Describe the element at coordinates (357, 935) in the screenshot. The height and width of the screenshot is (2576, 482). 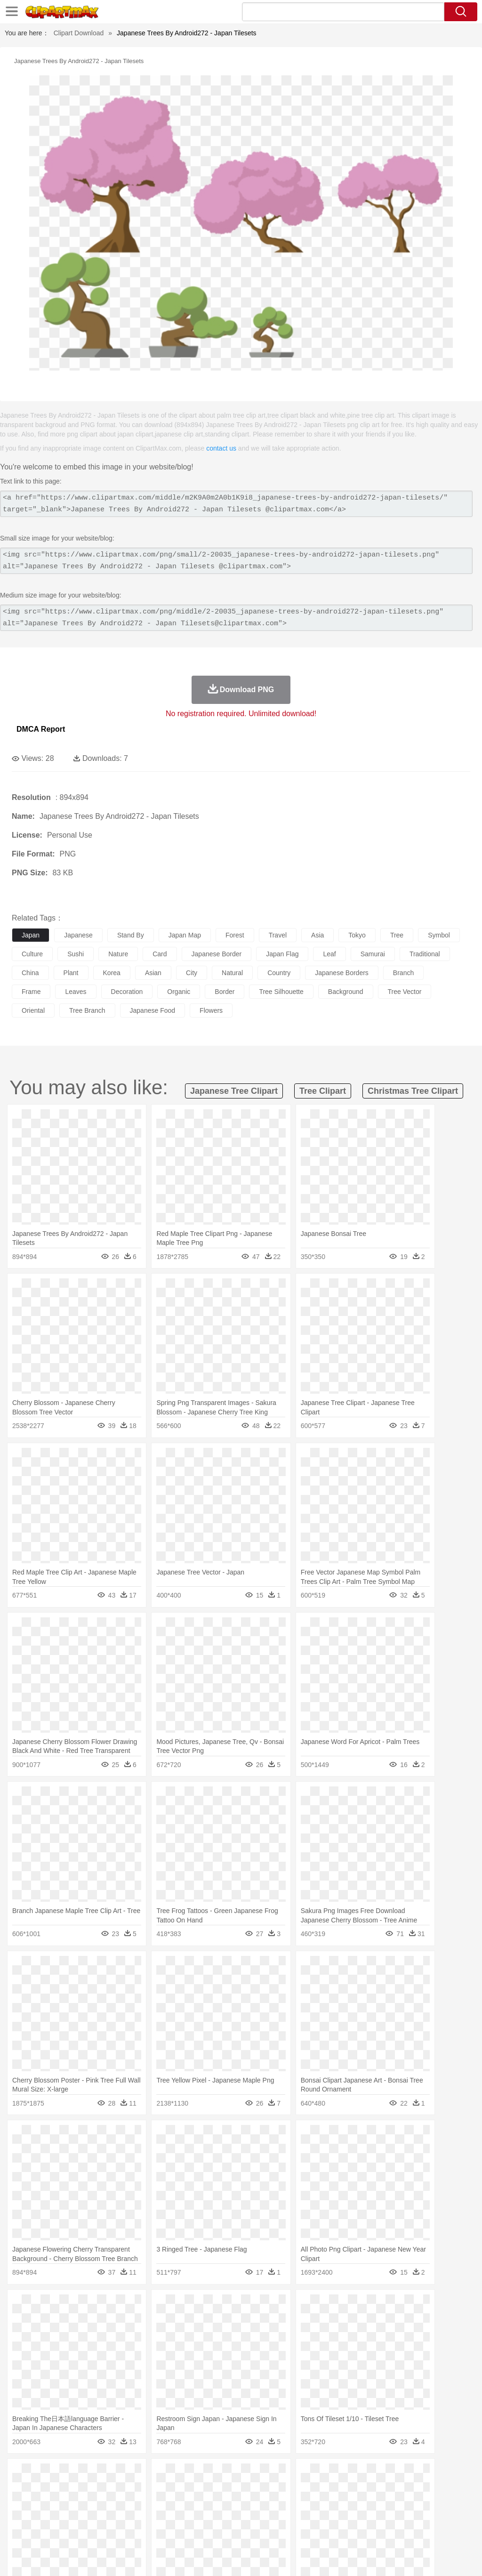
I see `tokyo` at that location.